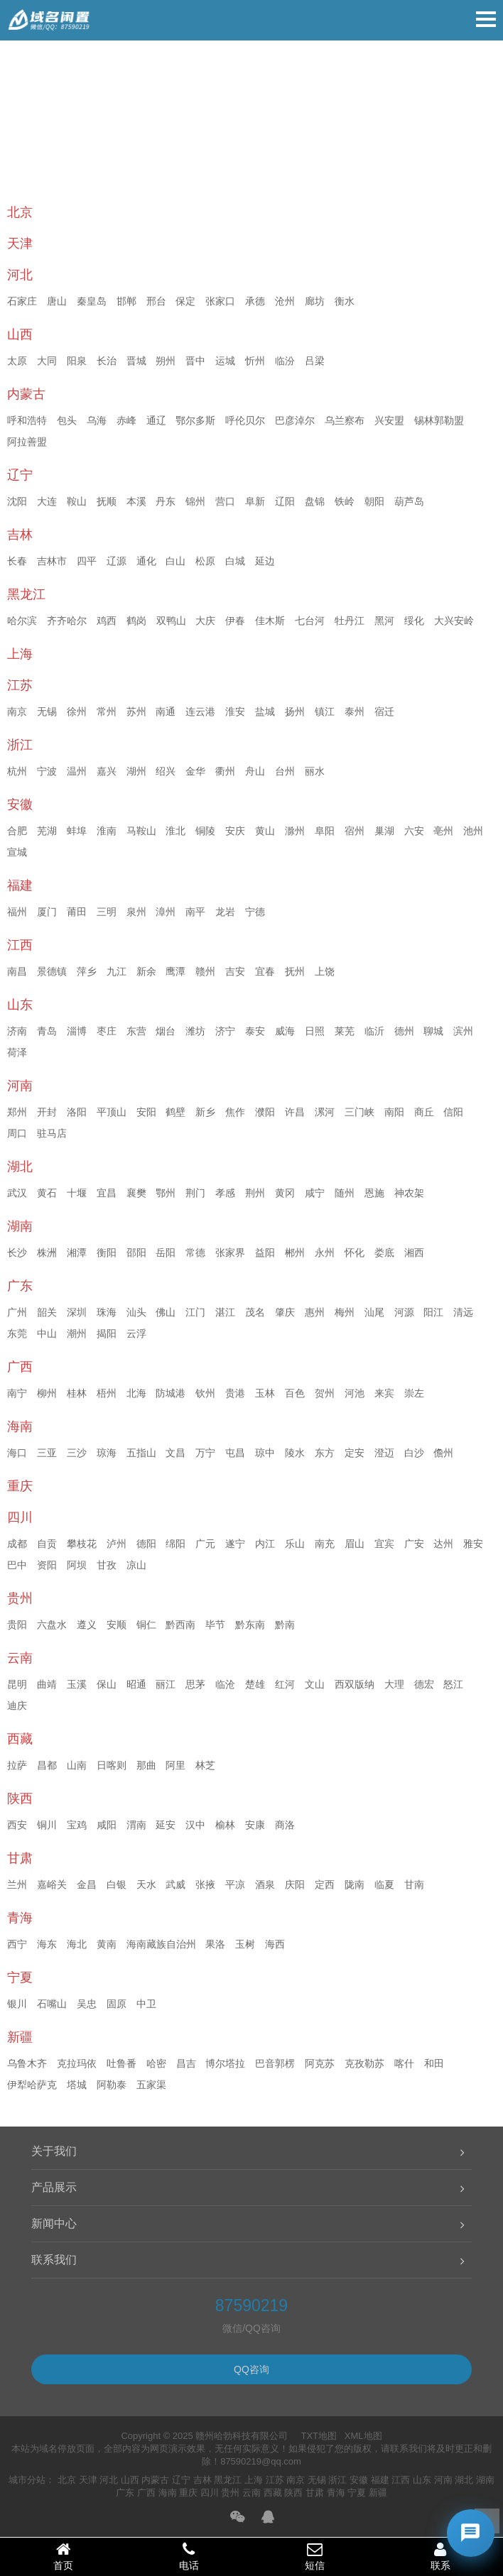 The width and height of the screenshot is (503, 2576). What do you see at coordinates (77, 1944) in the screenshot?
I see `海北` at bounding box center [77, 1944].